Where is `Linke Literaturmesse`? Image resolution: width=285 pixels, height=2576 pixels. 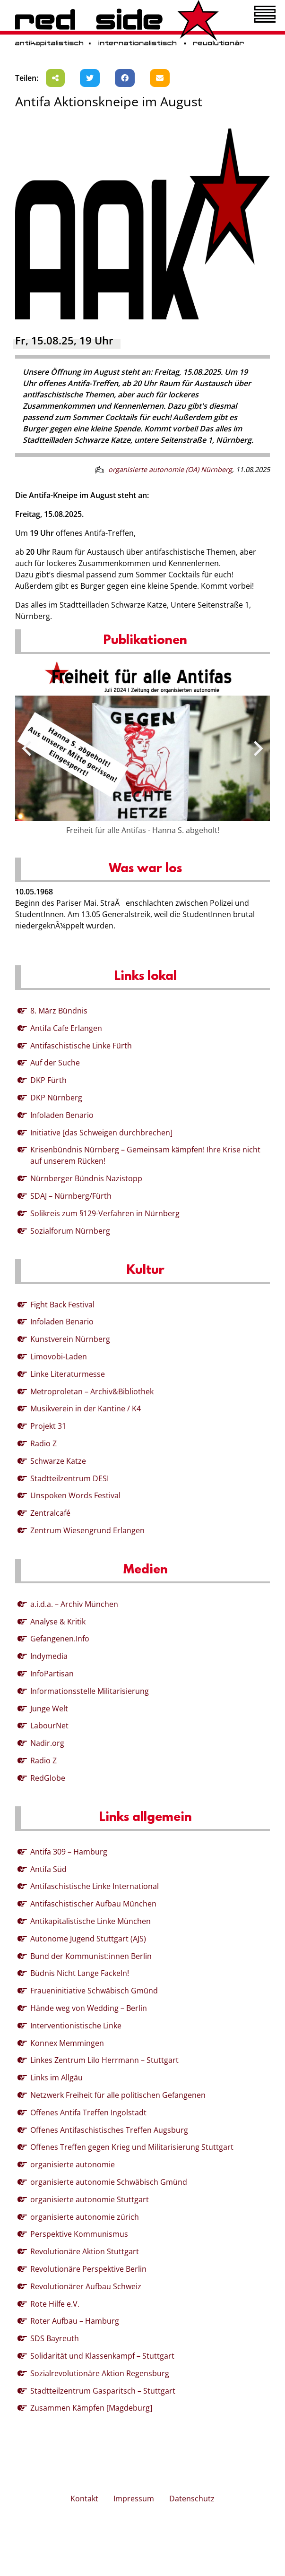
Linke Literaturmesse is located at coordinates (67, 1374).